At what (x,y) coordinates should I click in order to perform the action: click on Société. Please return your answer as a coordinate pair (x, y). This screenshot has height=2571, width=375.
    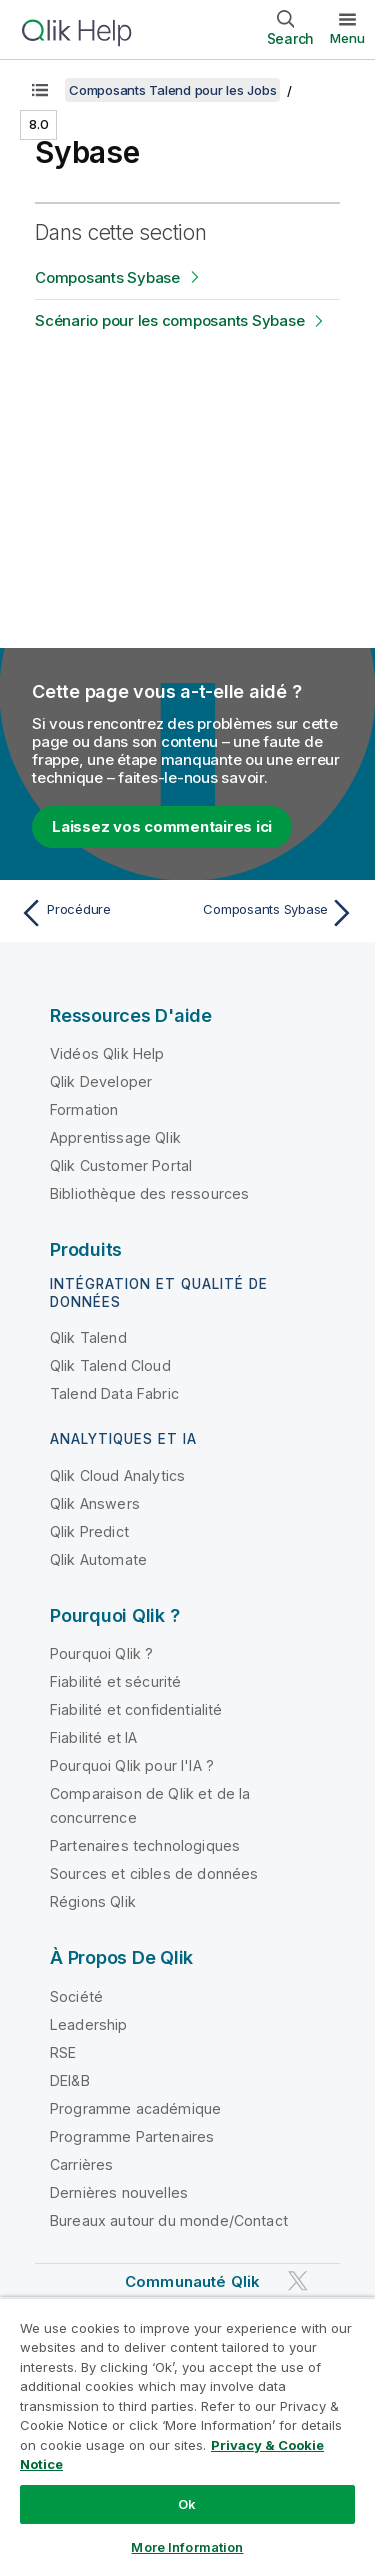
    Looking at the image, I should click on (76, 1996).